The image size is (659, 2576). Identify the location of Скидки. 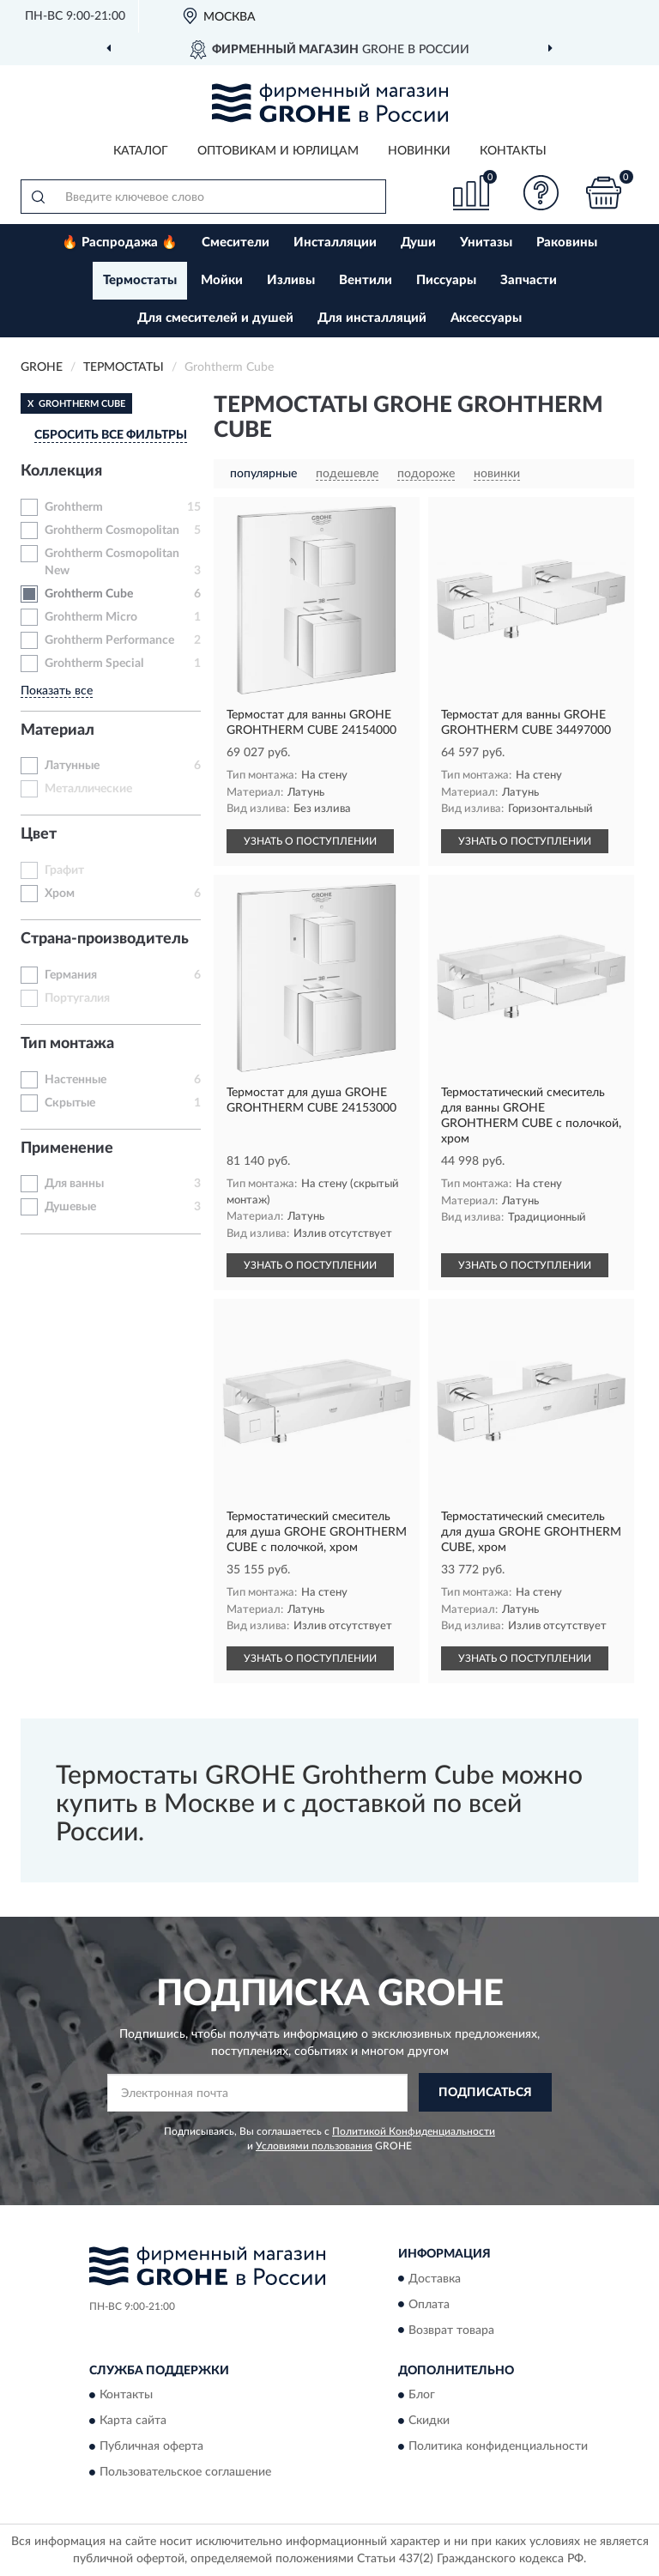
(429, 2421).